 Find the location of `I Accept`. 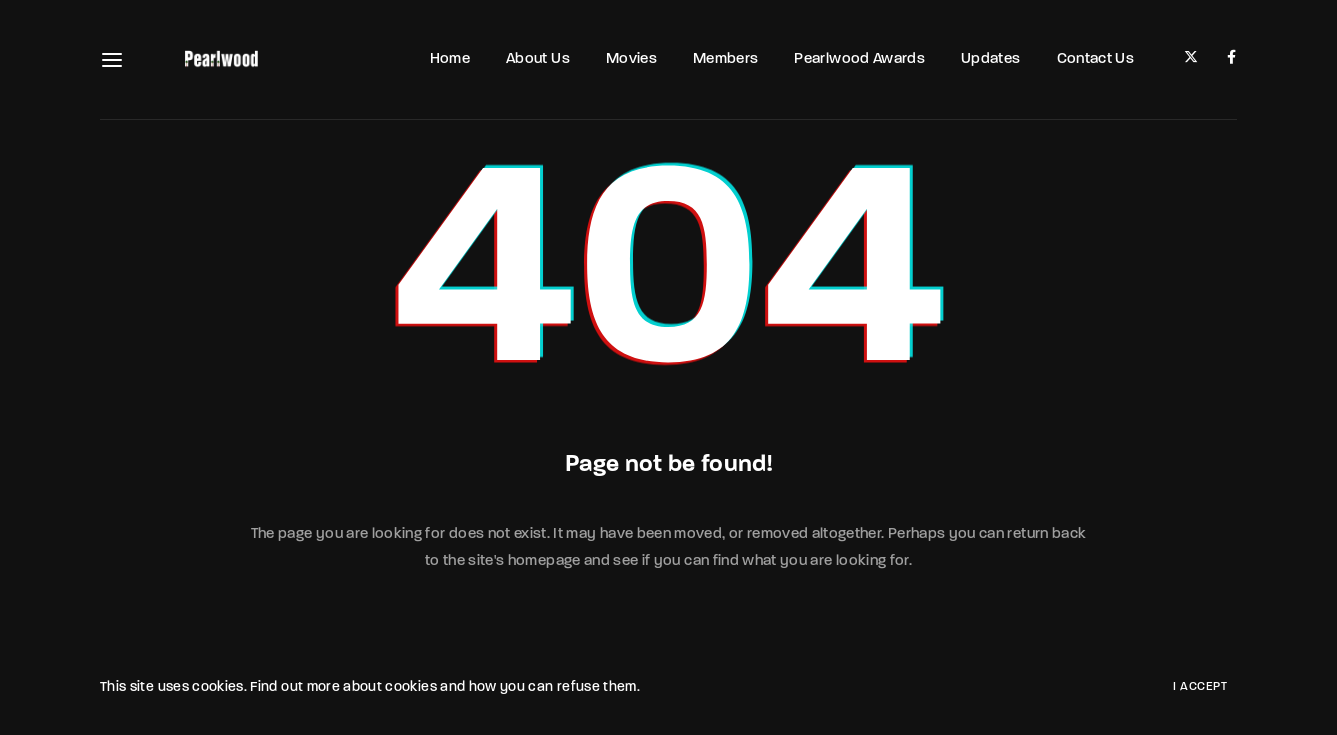

I Accept is located at coordinates (1200, 687).